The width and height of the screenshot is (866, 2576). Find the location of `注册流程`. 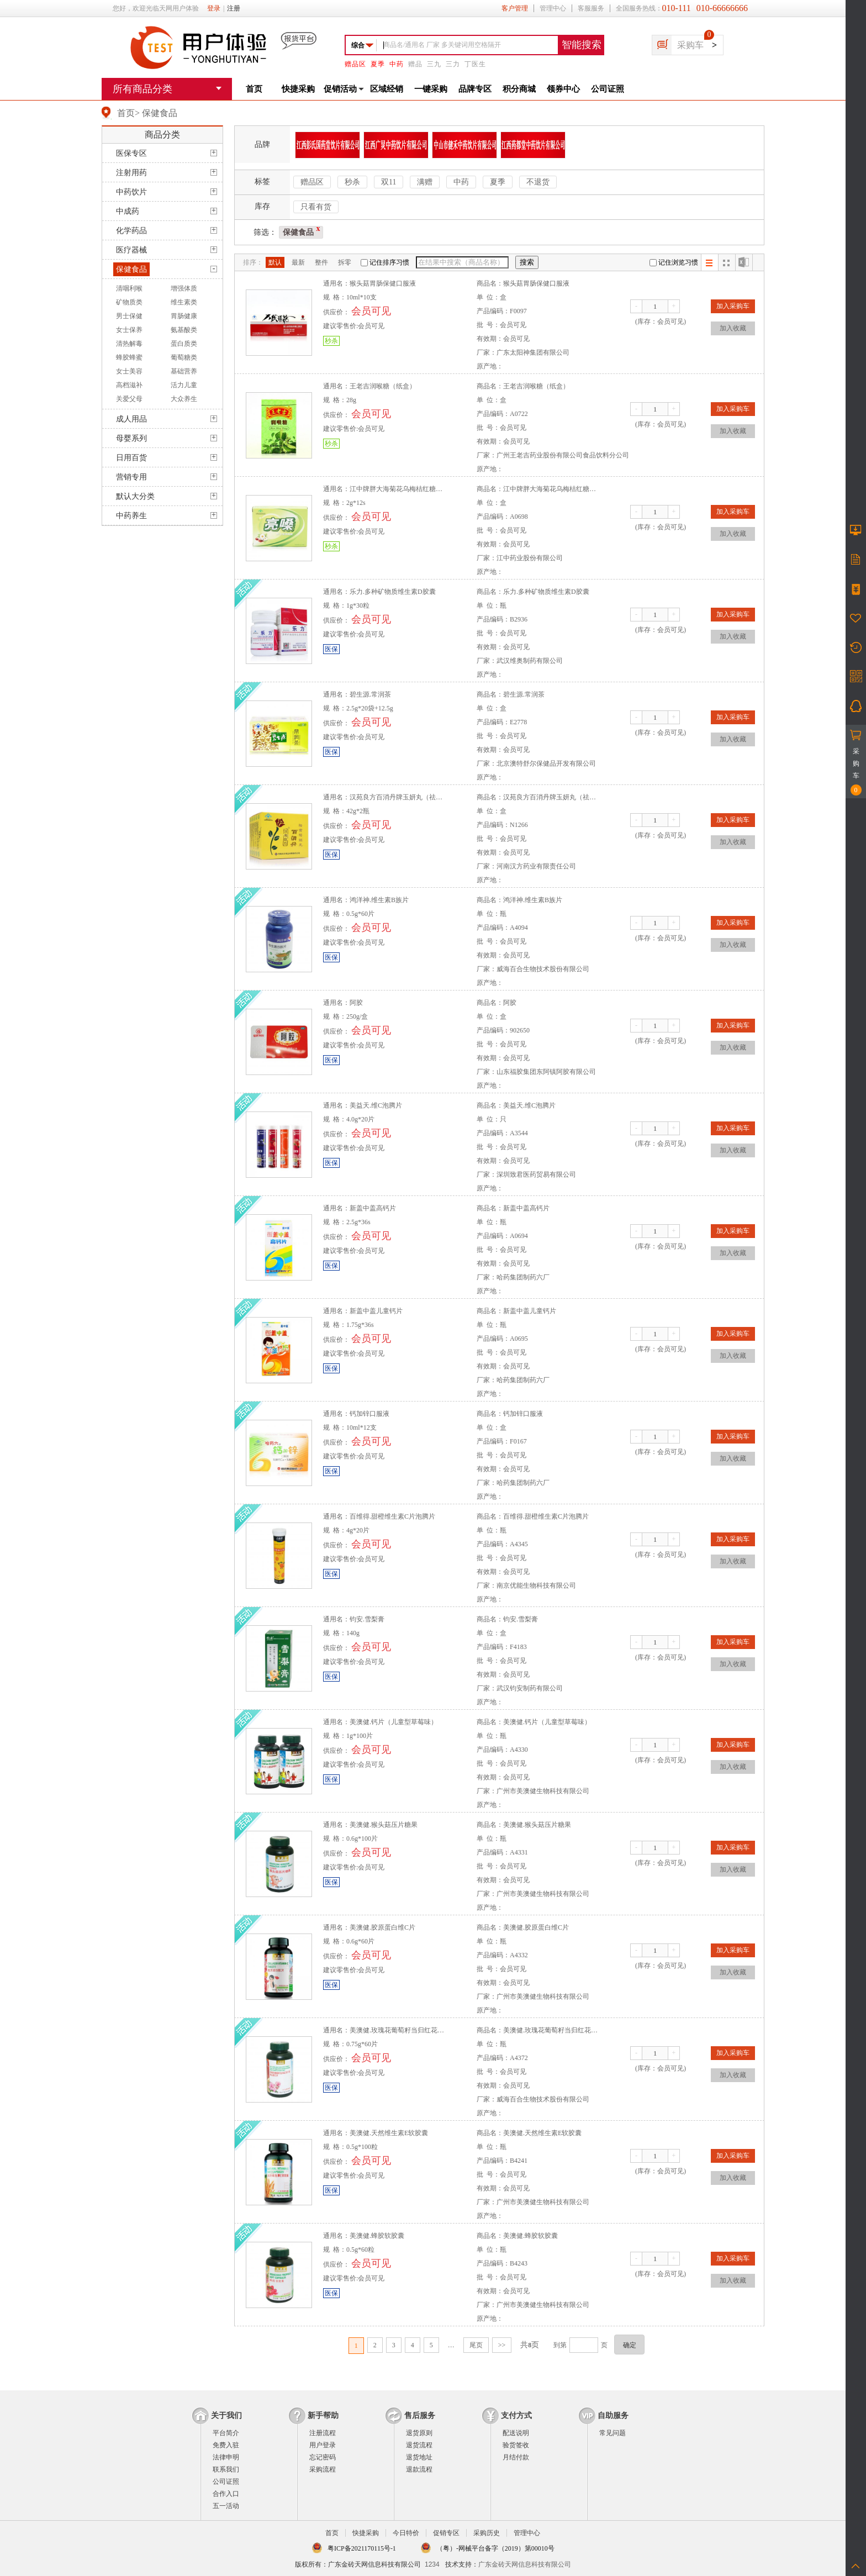

注册流程 is located at coordinates (322, 2433).